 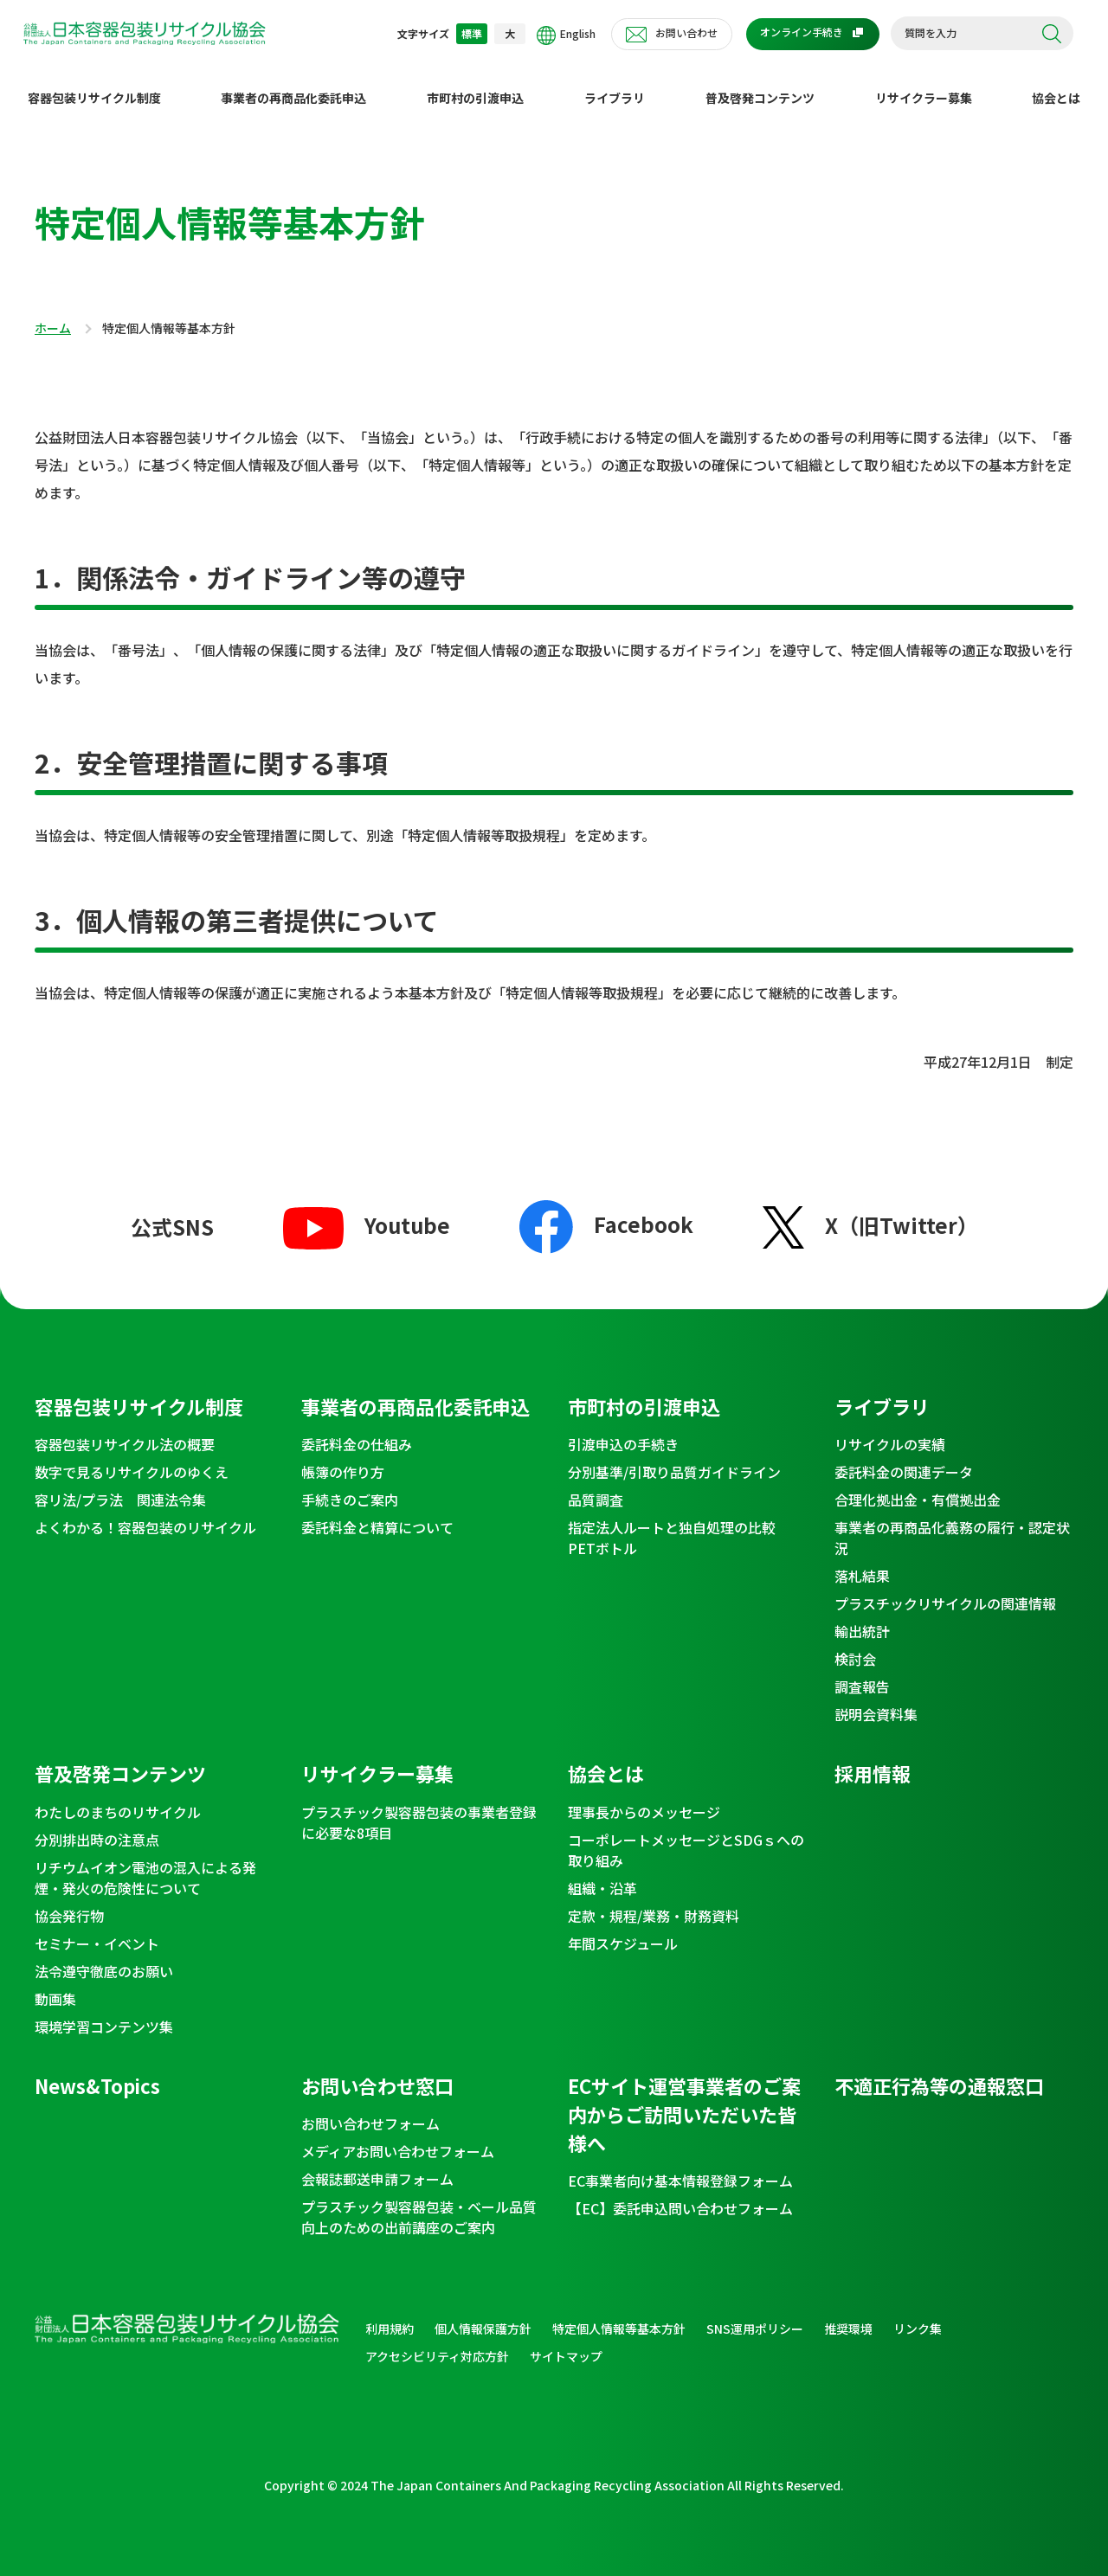 I want to click on 年間スケジュール, so click(x=623, y=1929).